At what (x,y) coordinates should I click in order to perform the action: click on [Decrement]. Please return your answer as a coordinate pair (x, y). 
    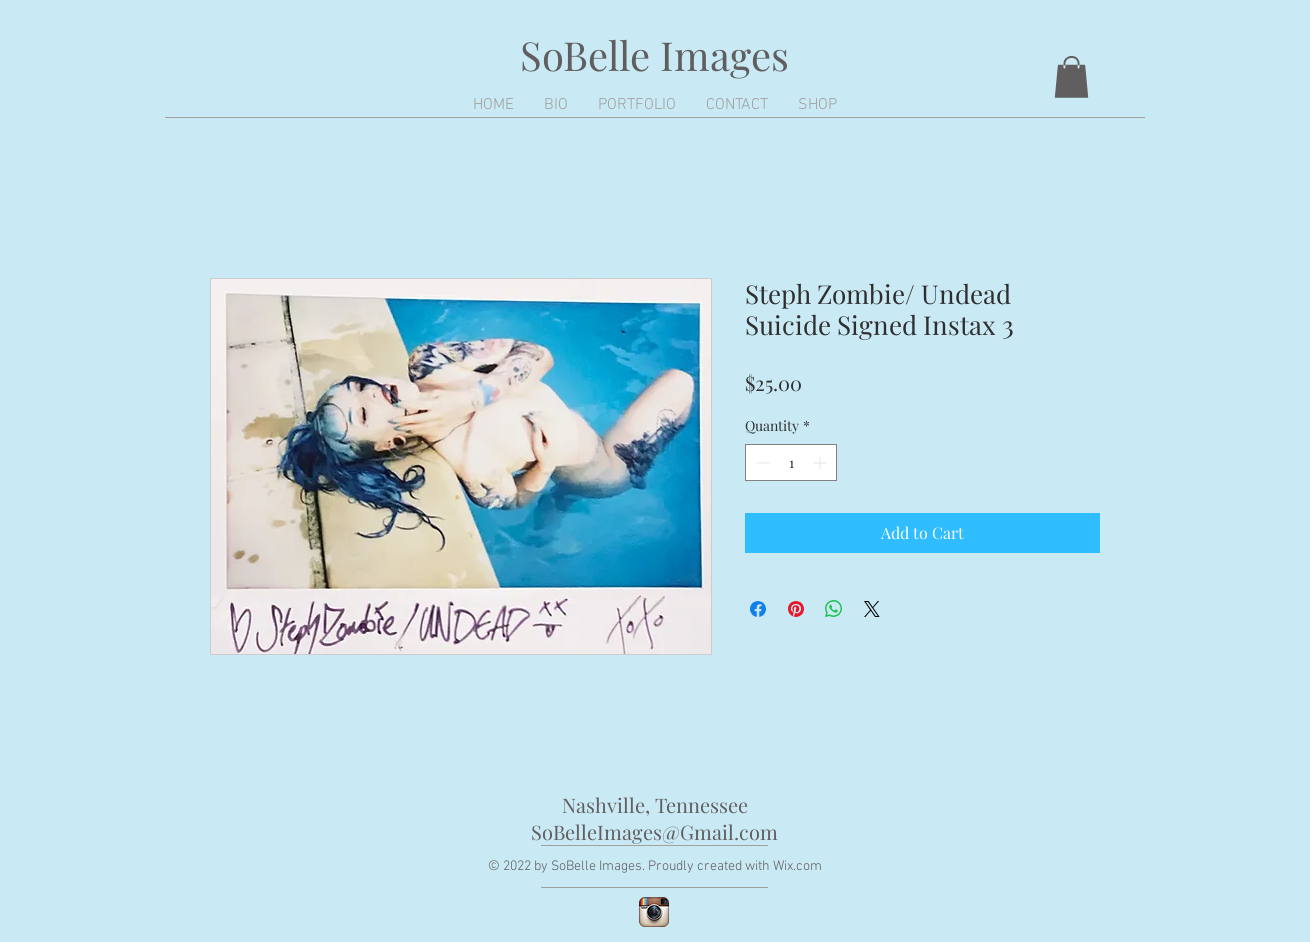
    Looking at the image, I should click on (760, 462).